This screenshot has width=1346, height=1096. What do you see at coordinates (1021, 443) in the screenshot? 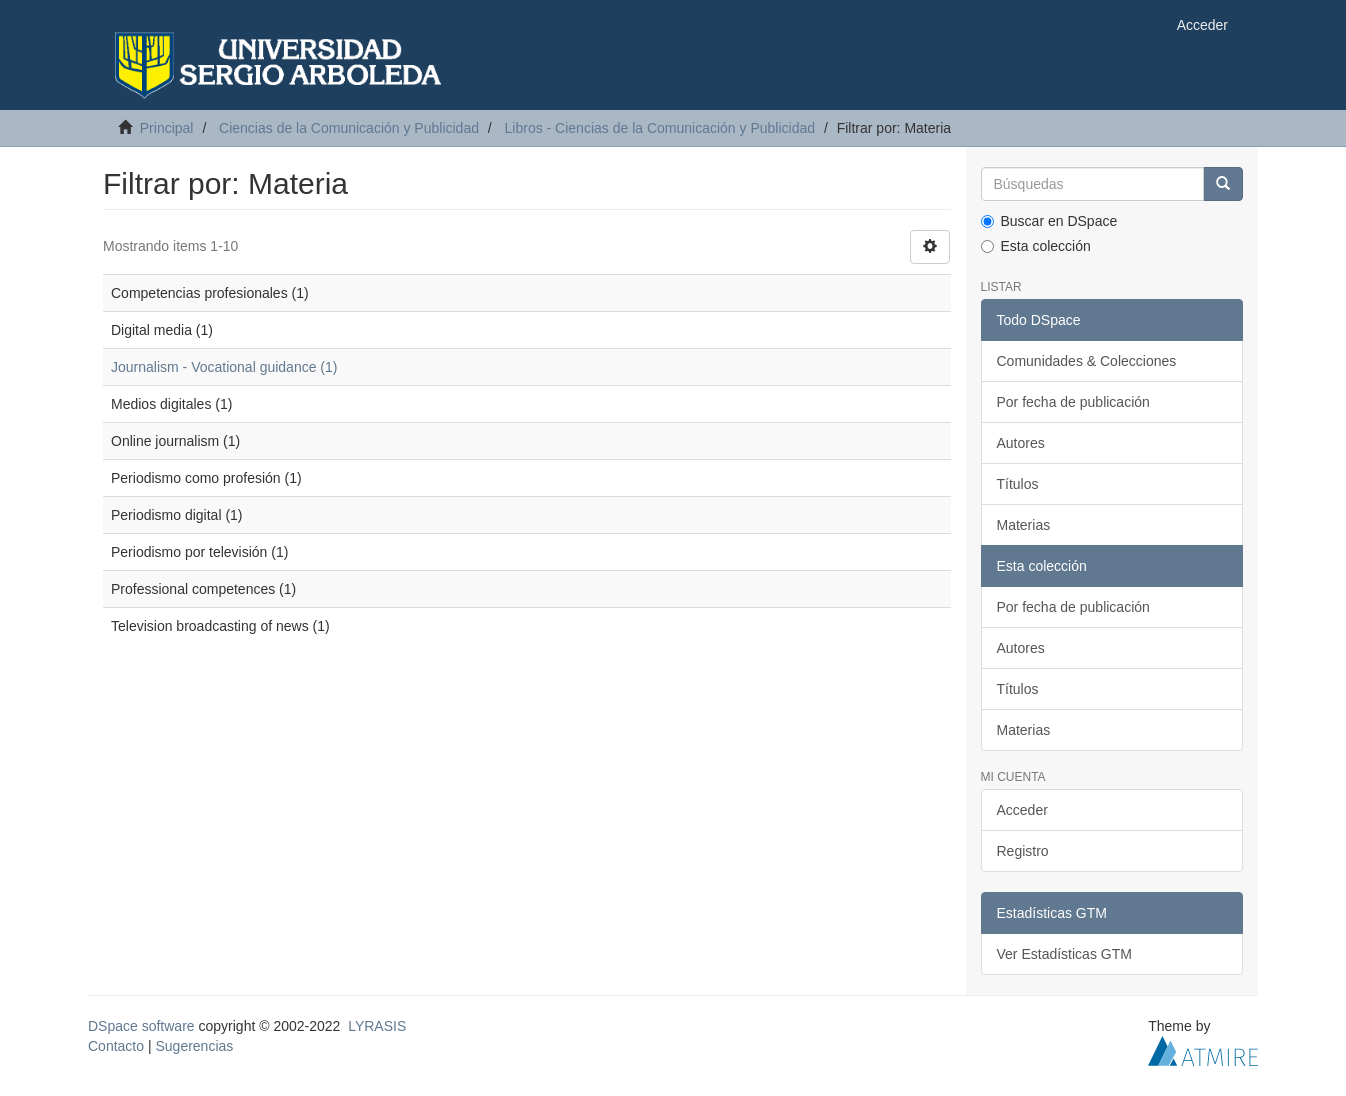
I see `Autores` at bounding box center [1021, 443].